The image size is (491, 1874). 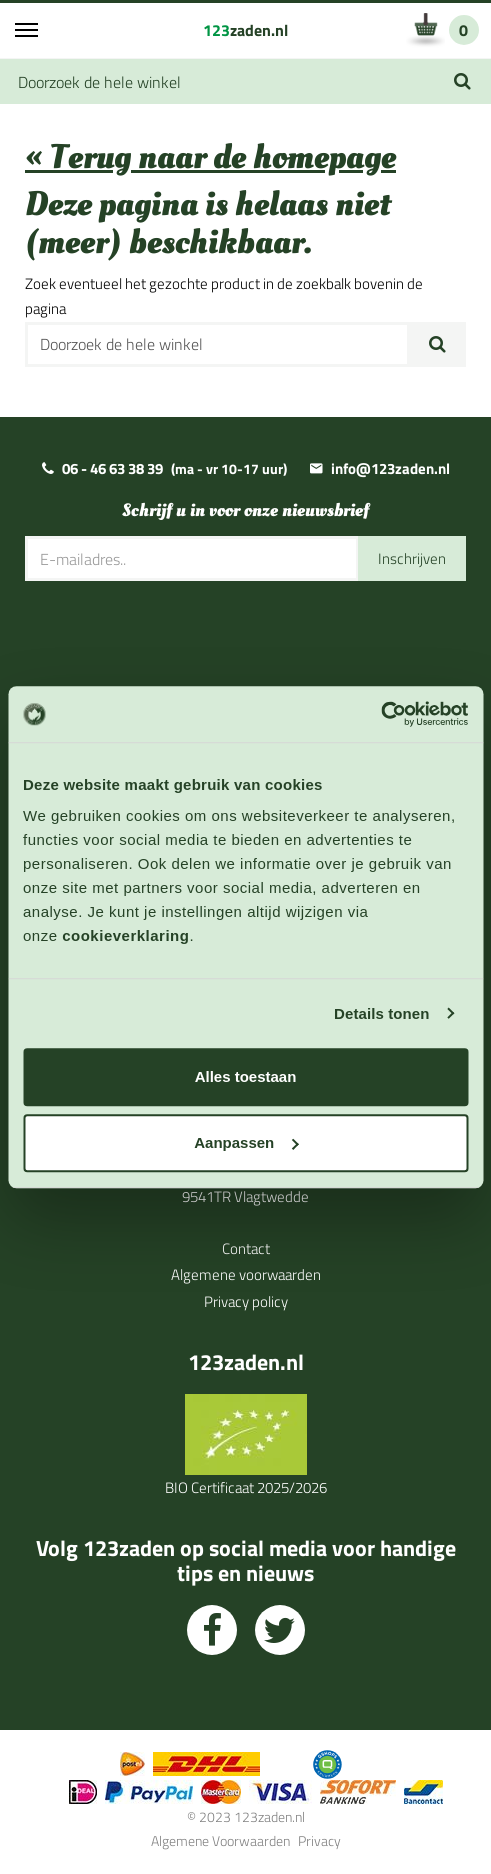 I want to click on info@123zaden.nl, so click(x=390, y=468).